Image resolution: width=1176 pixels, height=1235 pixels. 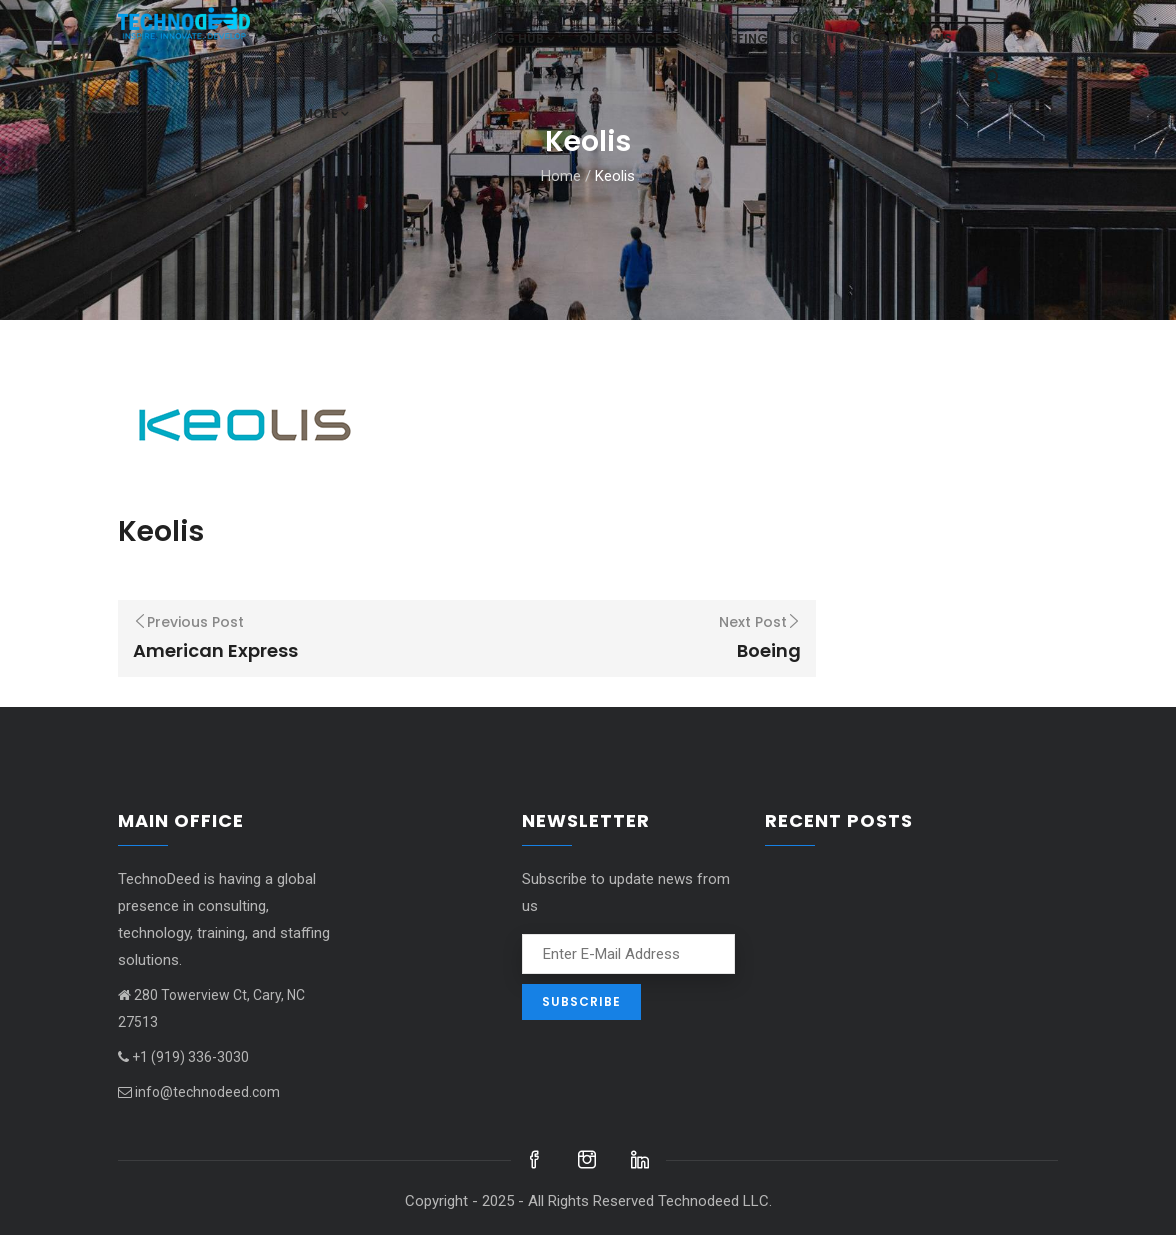 I want to click on More, so click(x=325, y=113).